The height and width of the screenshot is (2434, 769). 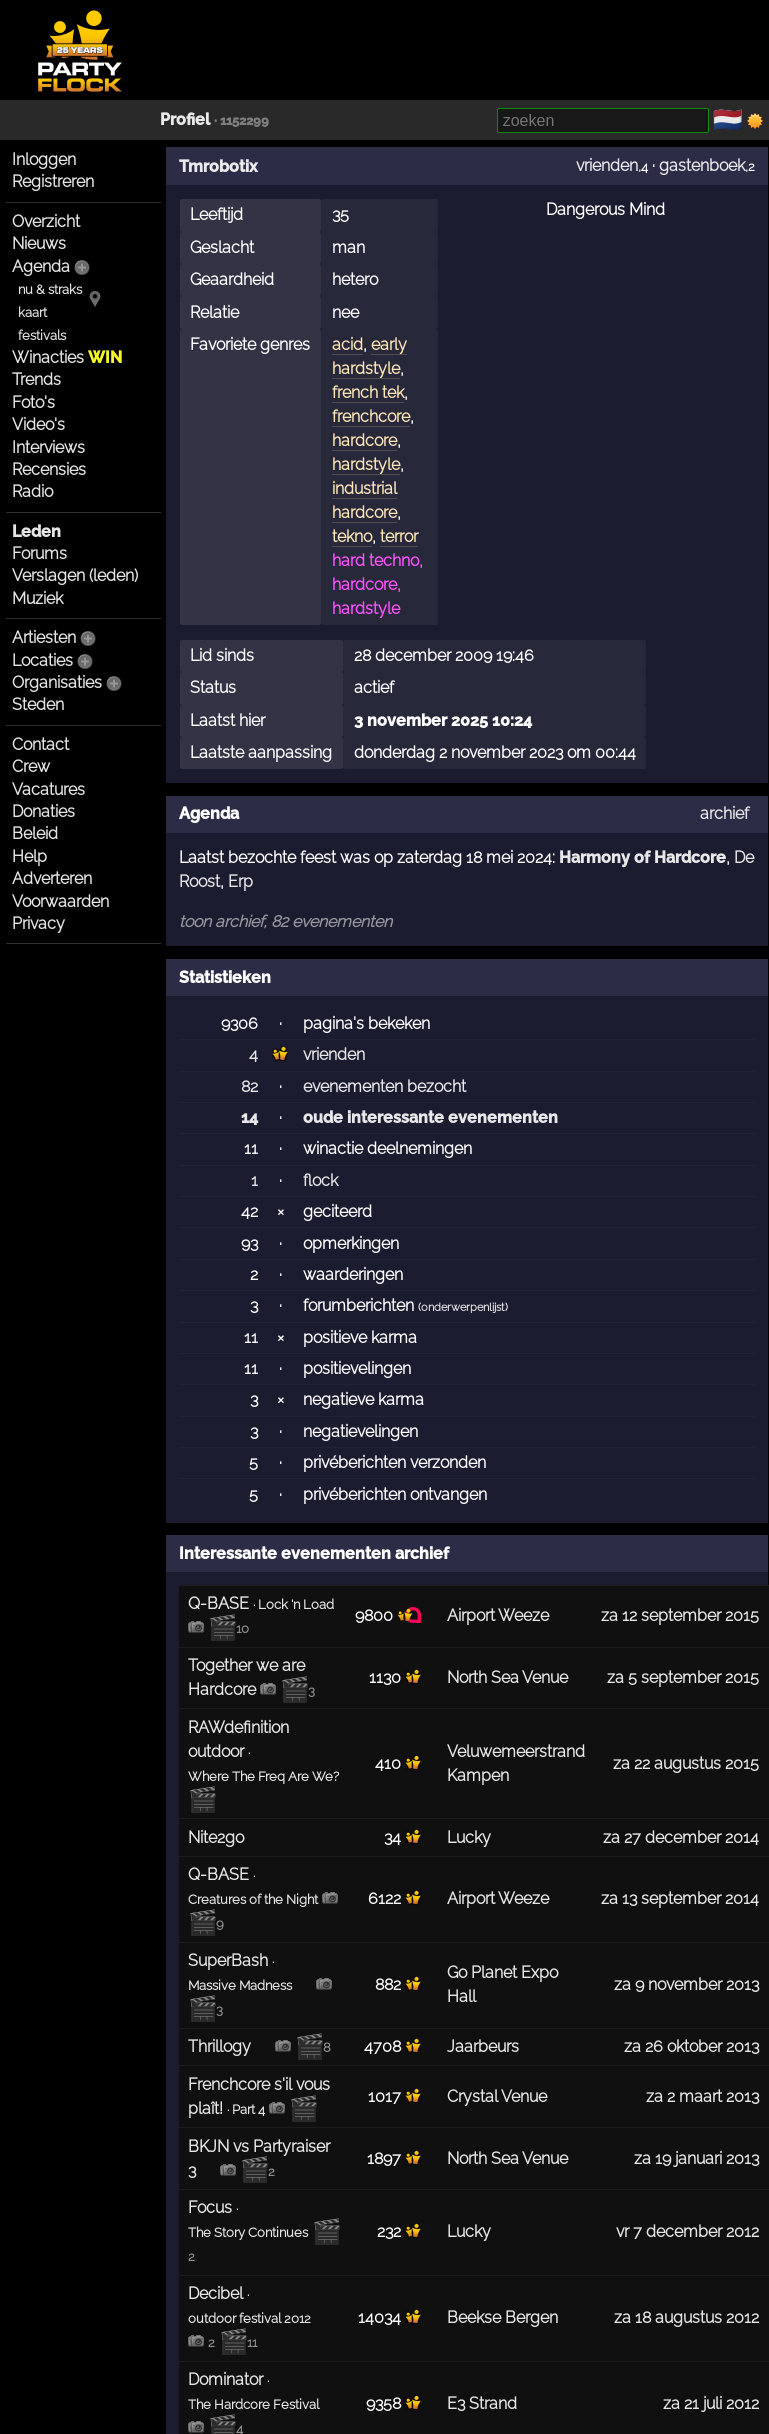 What do you see at coordinates (366, 464) in the screenshot?
I see `hardstyle` at bounding box center [366, 464].